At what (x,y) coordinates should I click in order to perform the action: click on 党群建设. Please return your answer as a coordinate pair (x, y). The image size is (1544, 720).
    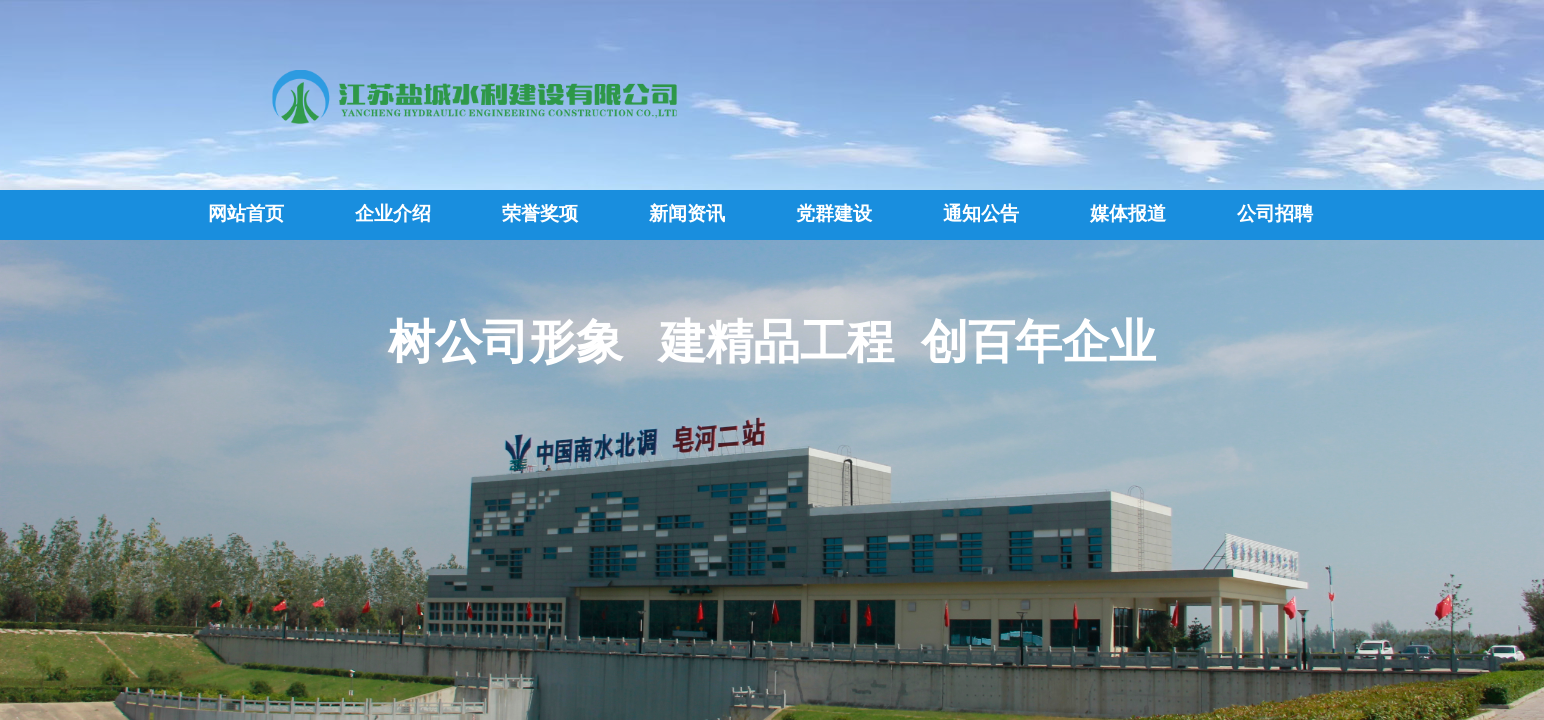
    Looking at the image, I should click on (834, 213).